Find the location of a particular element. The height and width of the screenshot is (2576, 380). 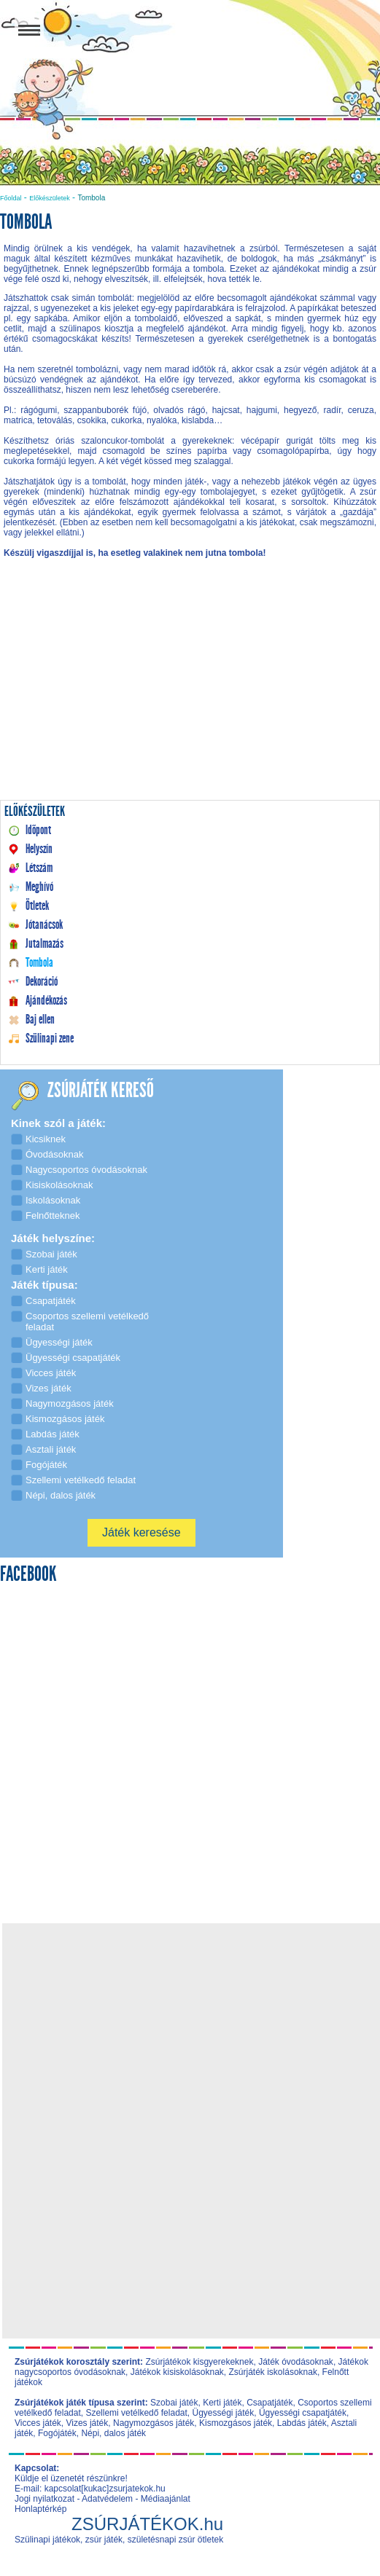

Előkészületek is located at coordinates (49, 198).